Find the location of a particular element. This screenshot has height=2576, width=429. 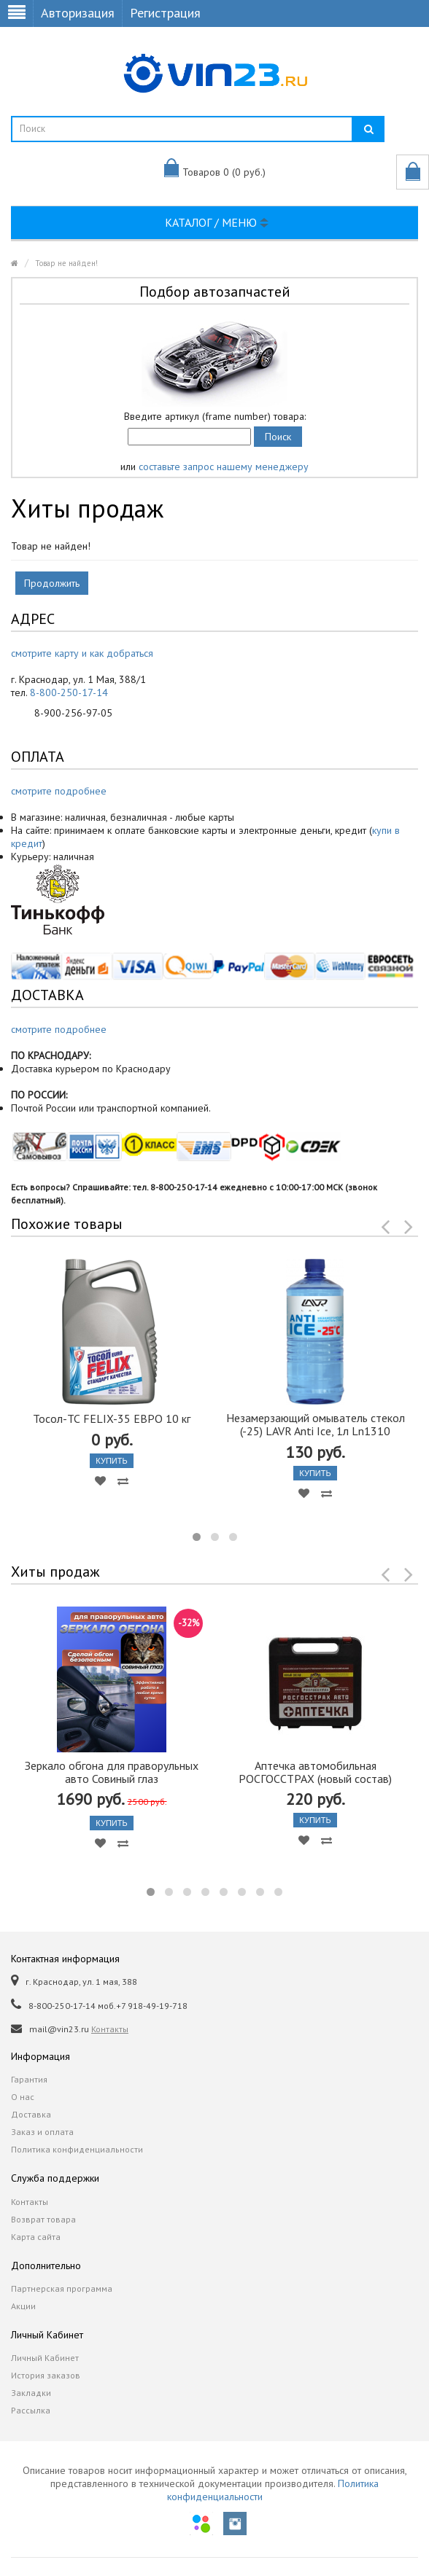

Незамерзающий омыватель стекол (-25) LAVR Anti Ice, 1л Ln1310 is located at coordinates (315, 1424).